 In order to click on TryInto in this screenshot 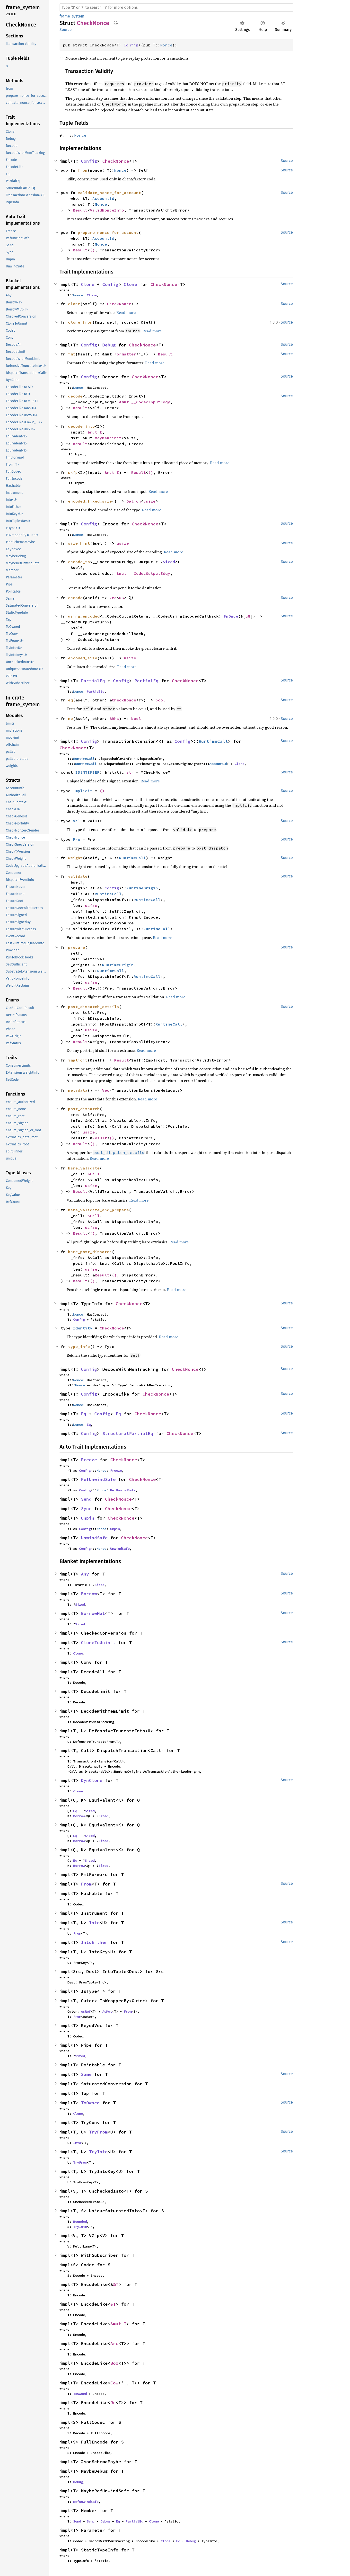, I will do `click(98, 2151)`.